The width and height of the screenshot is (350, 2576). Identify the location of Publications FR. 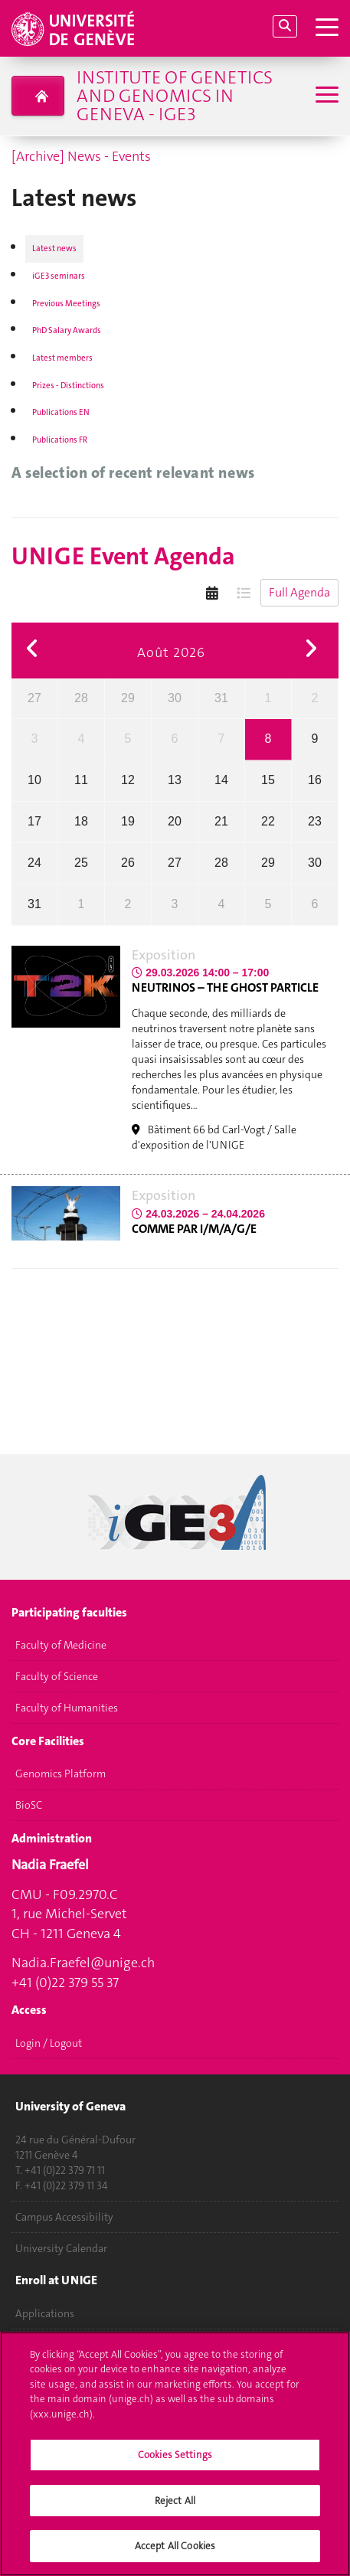
(59, 440).